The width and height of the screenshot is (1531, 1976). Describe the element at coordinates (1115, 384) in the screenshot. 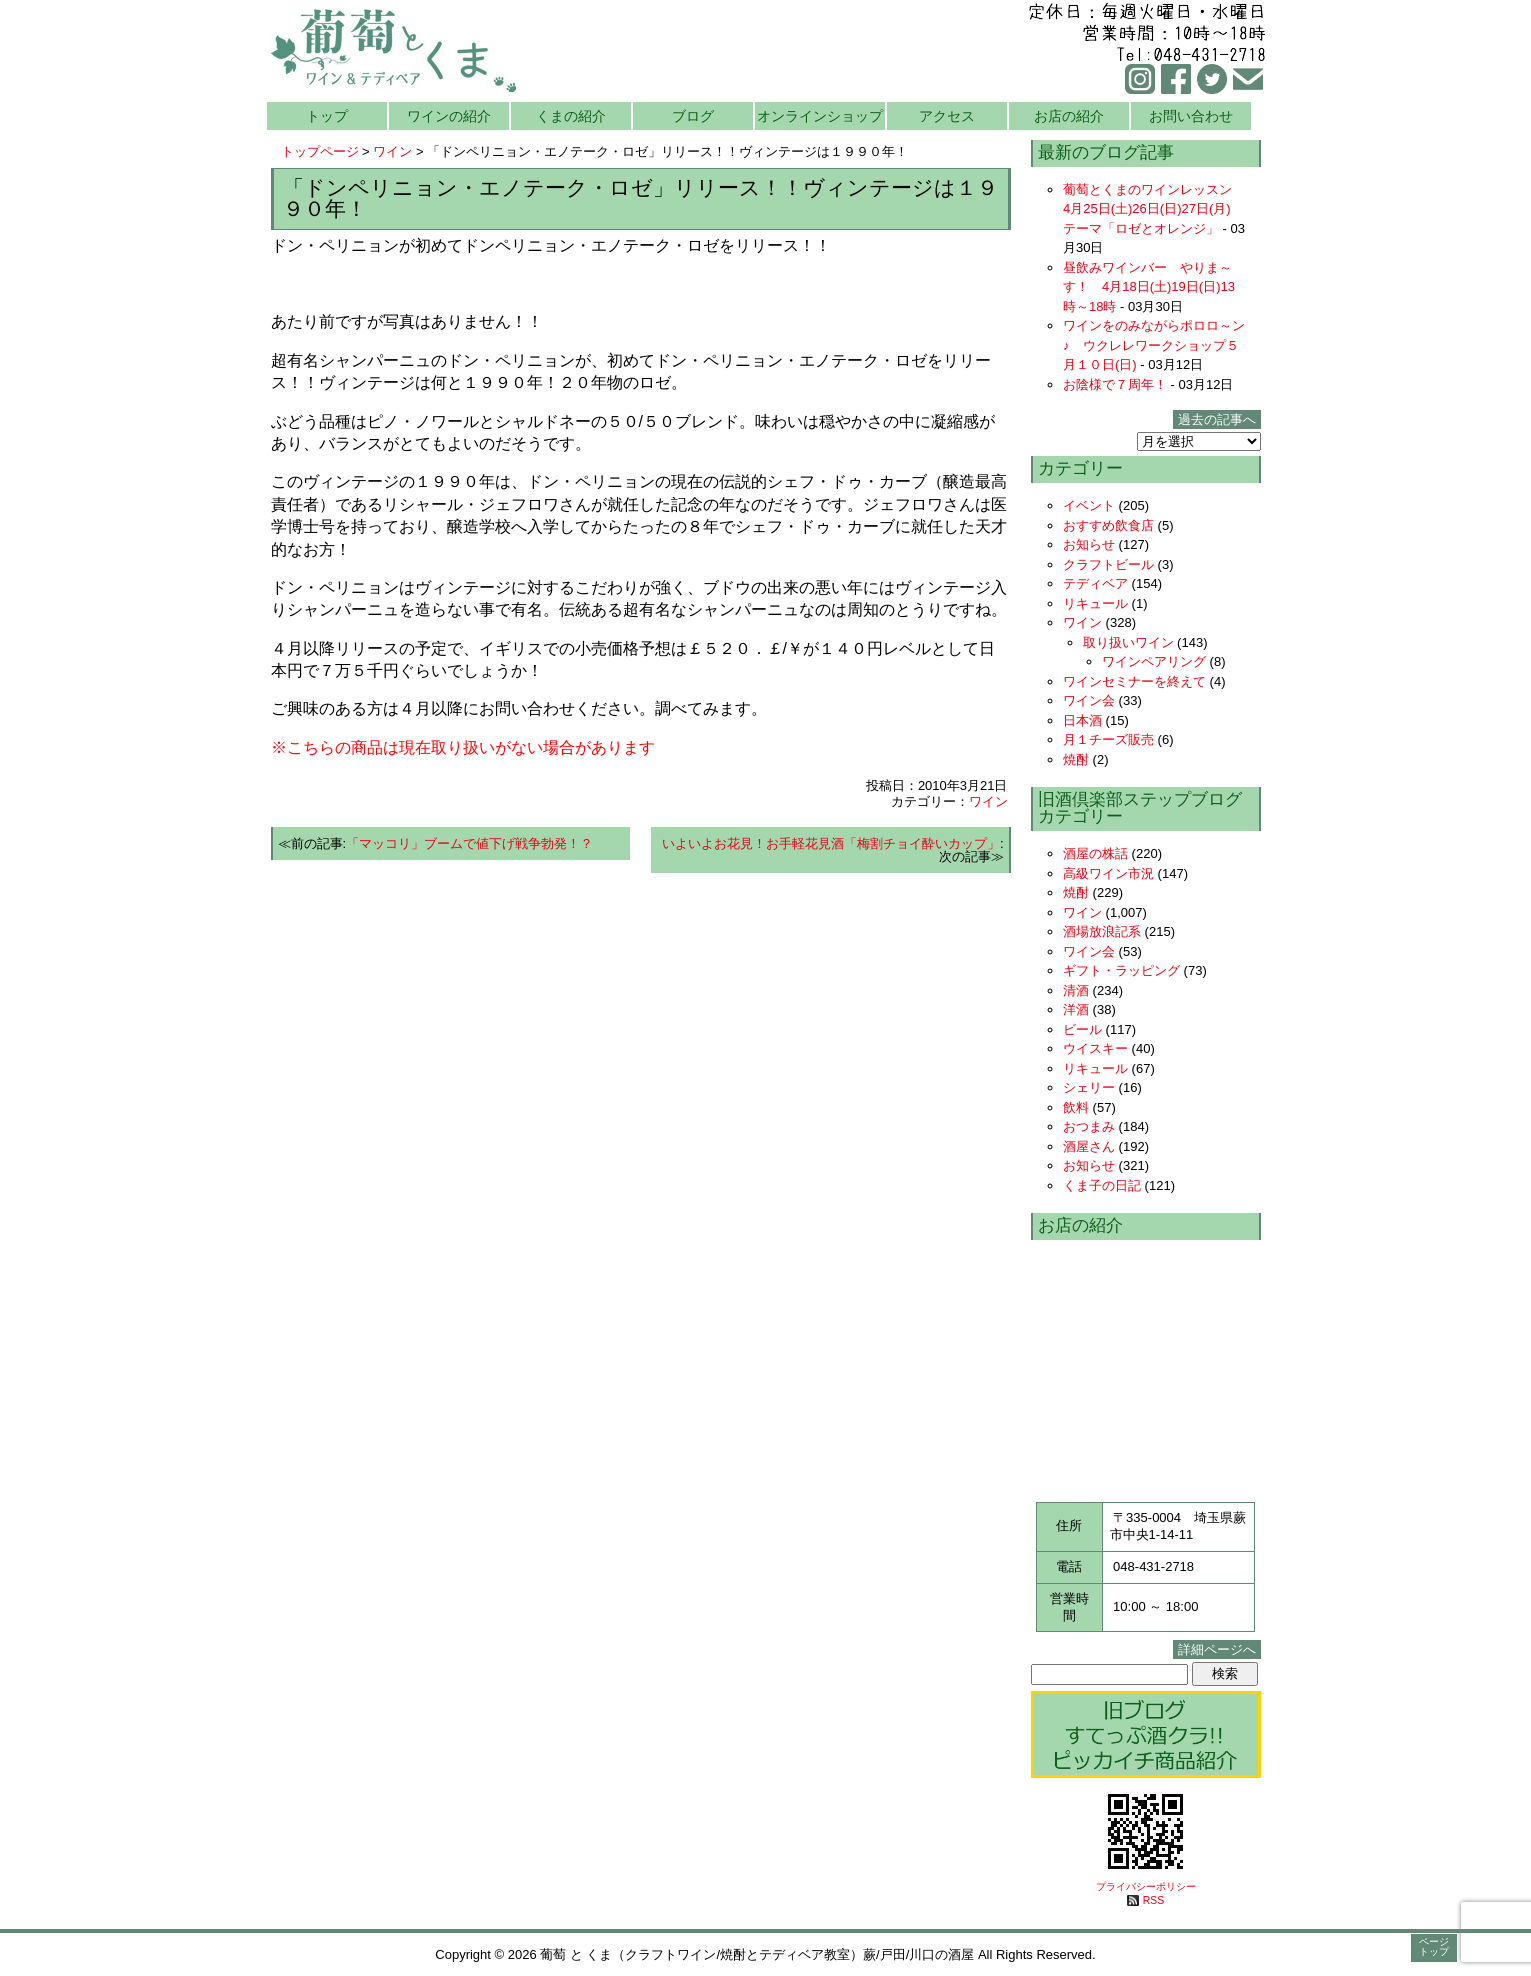

I see `お陰様で７周年！` at that location.